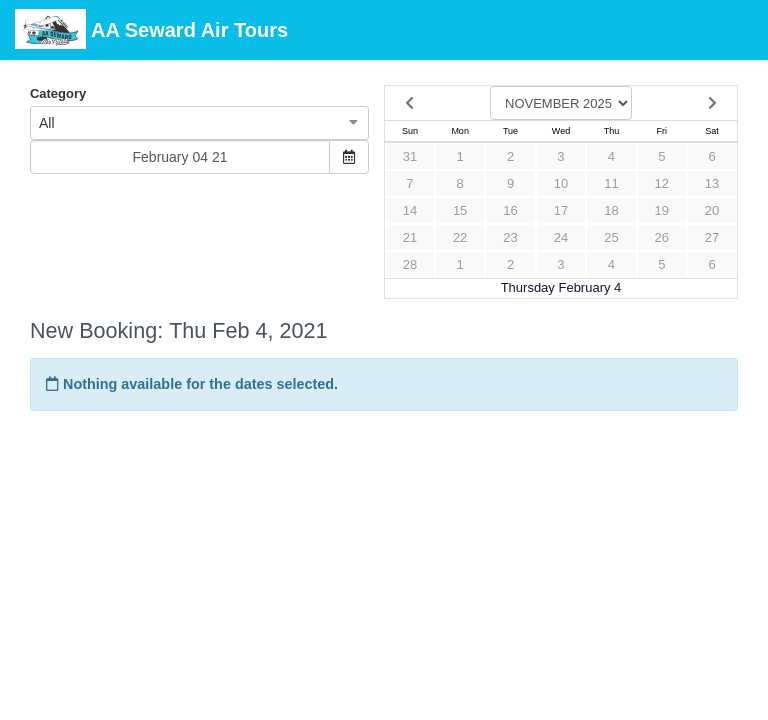  Describe the element at coordinates (151, 31) in the screenshot. I see `AA Seward Air Tours` at that location.